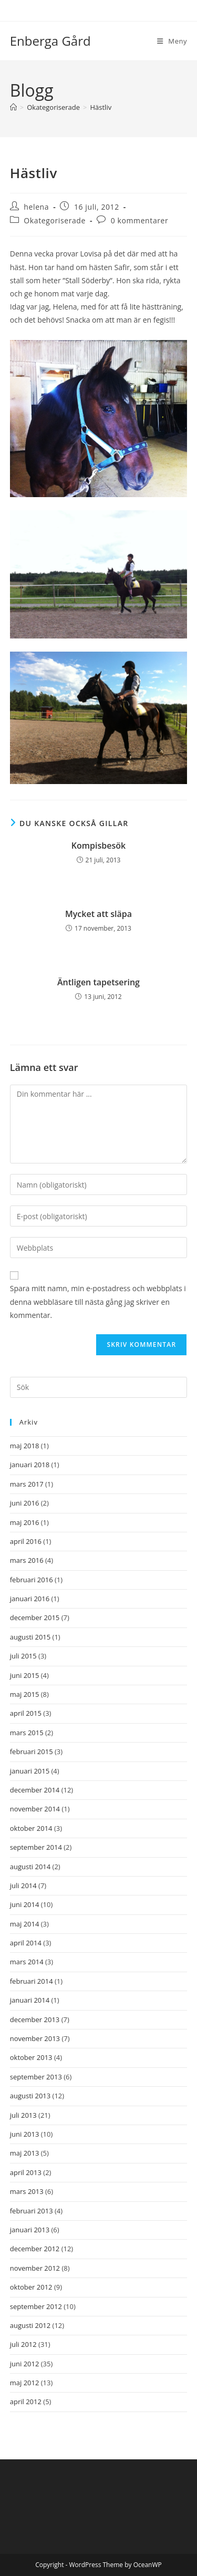 Image resolution: width=197 pixels, height=2576 pixels. Describe the element at coordinates (35, 2268) in the screenshot. I see `november 2012` at that location.